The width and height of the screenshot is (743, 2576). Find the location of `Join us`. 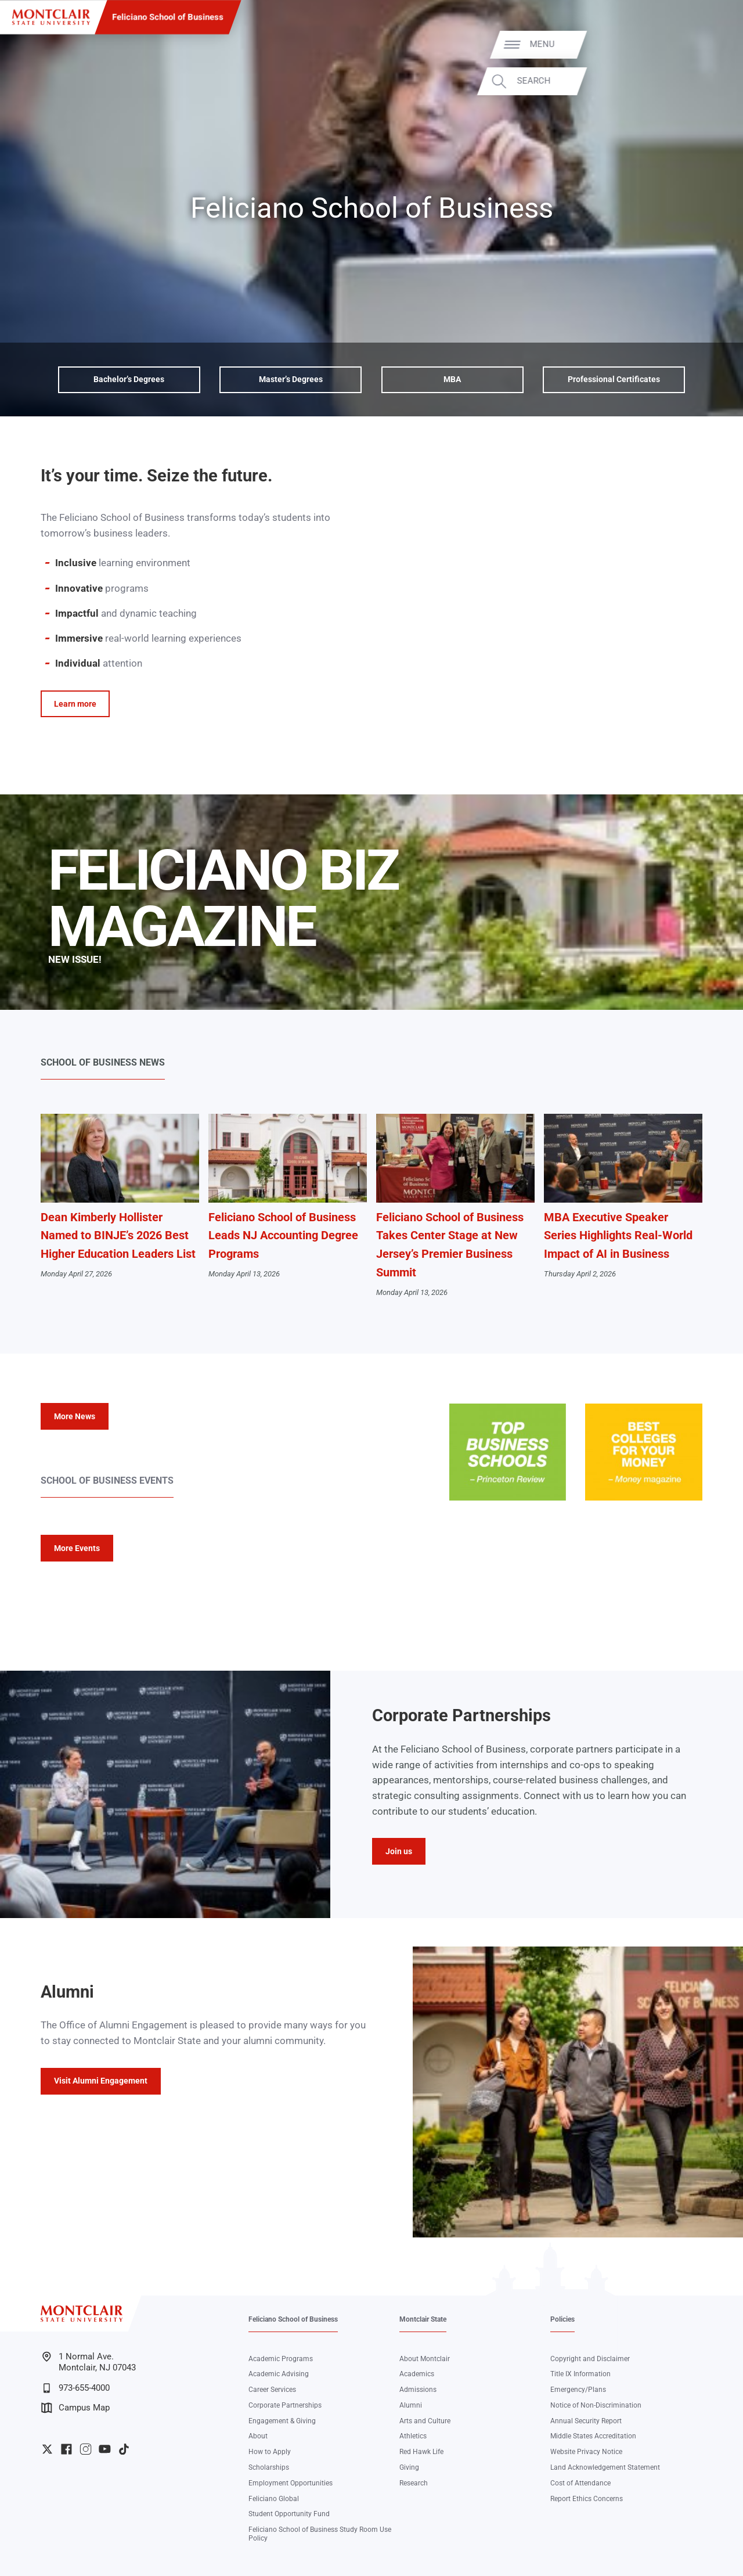

Join us is located at coordinates (398, 1851).